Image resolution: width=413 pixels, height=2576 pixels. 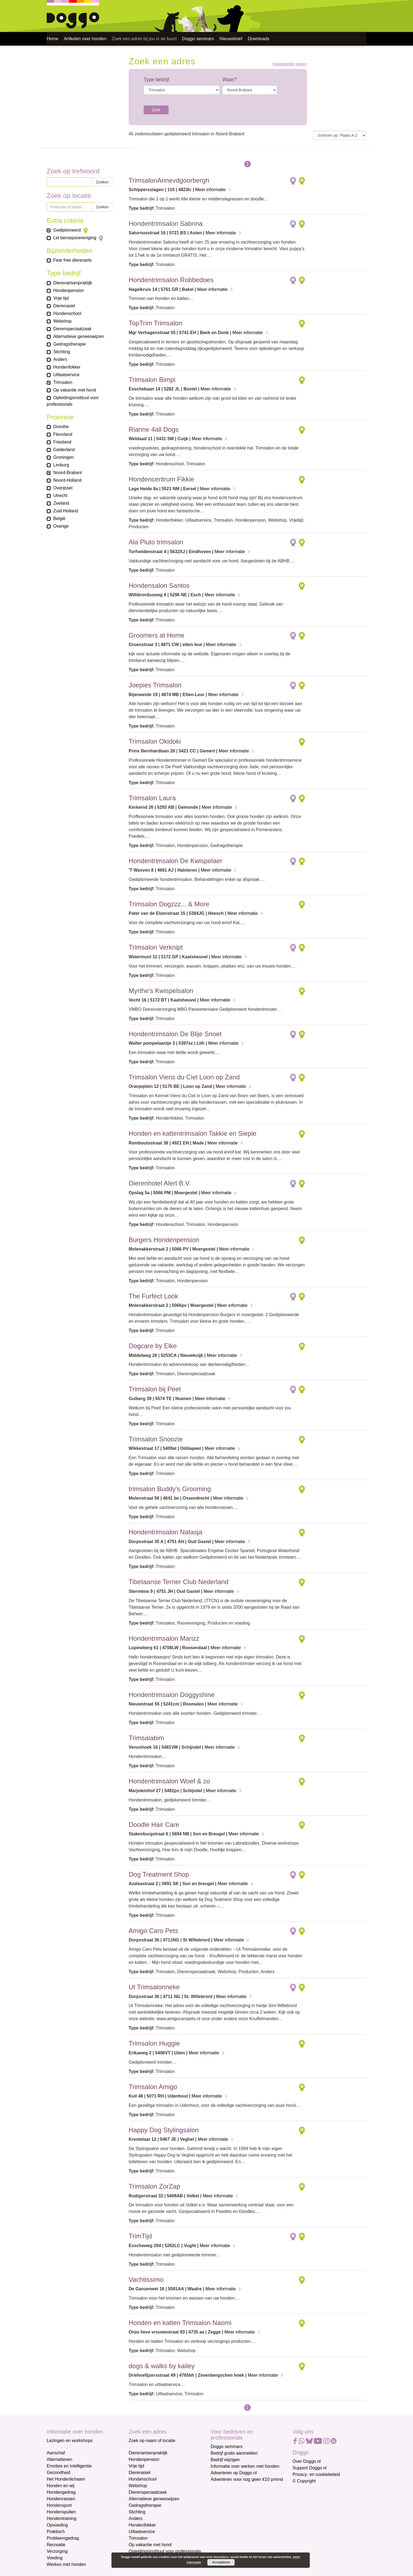 What do you see at coordinates (154, 1987) in the screenshot?
I see `Ut Trimsalonneke` at bounding box center [154, 1987].